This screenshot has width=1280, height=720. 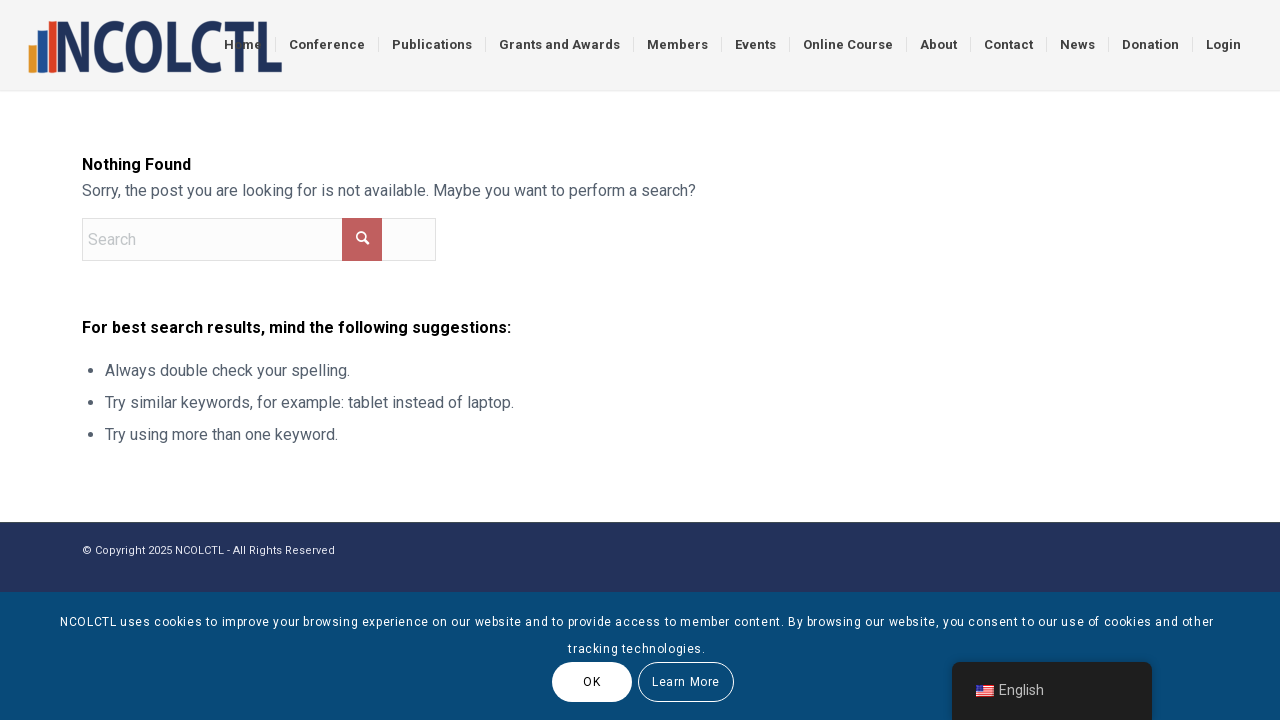 I want to click on [logo], so click(x=154, y=45).